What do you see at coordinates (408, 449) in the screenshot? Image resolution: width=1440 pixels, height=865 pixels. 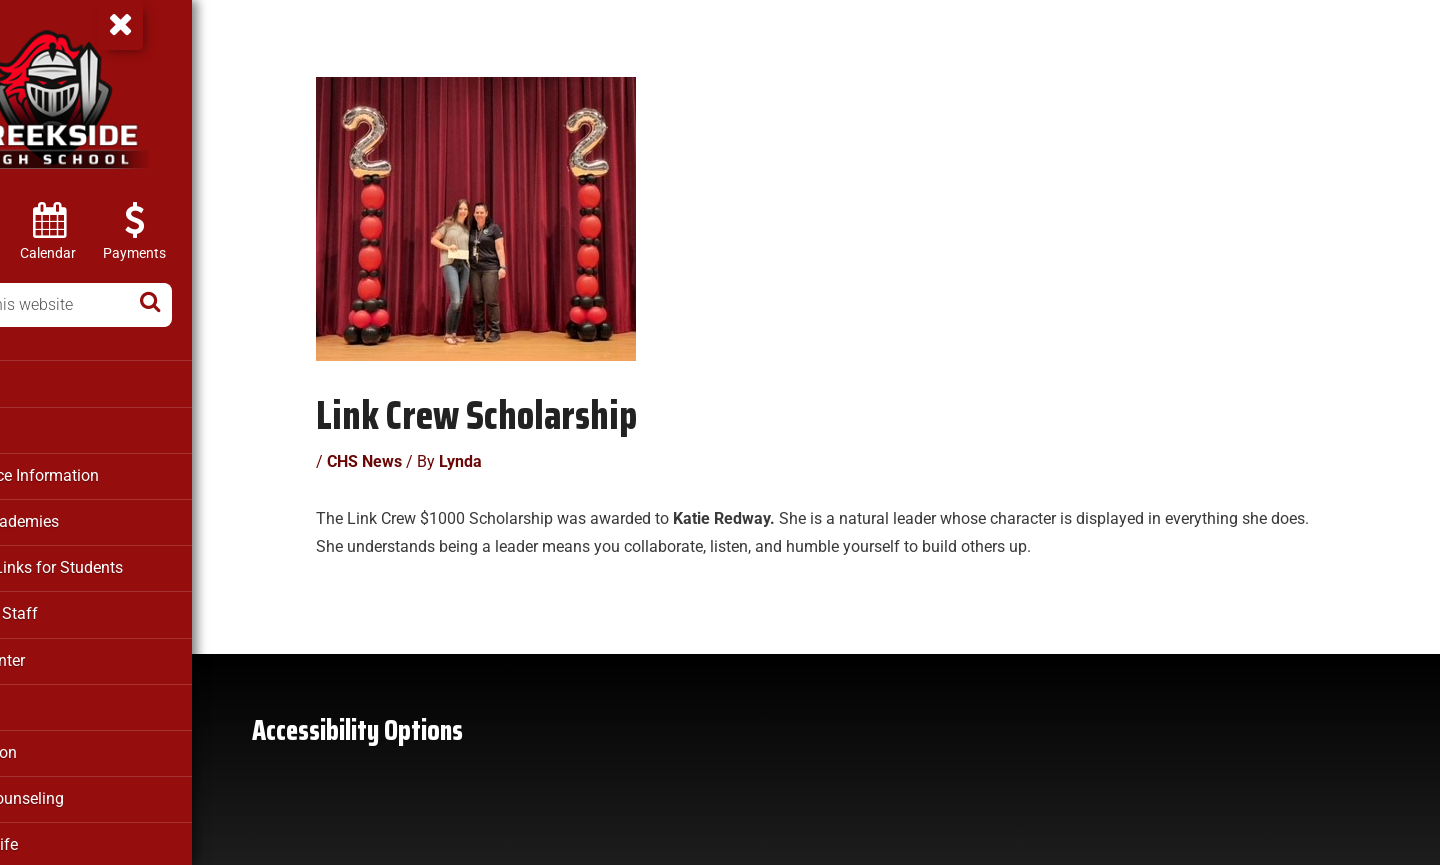 I see `CHS News` at bounding box center [408, 449].